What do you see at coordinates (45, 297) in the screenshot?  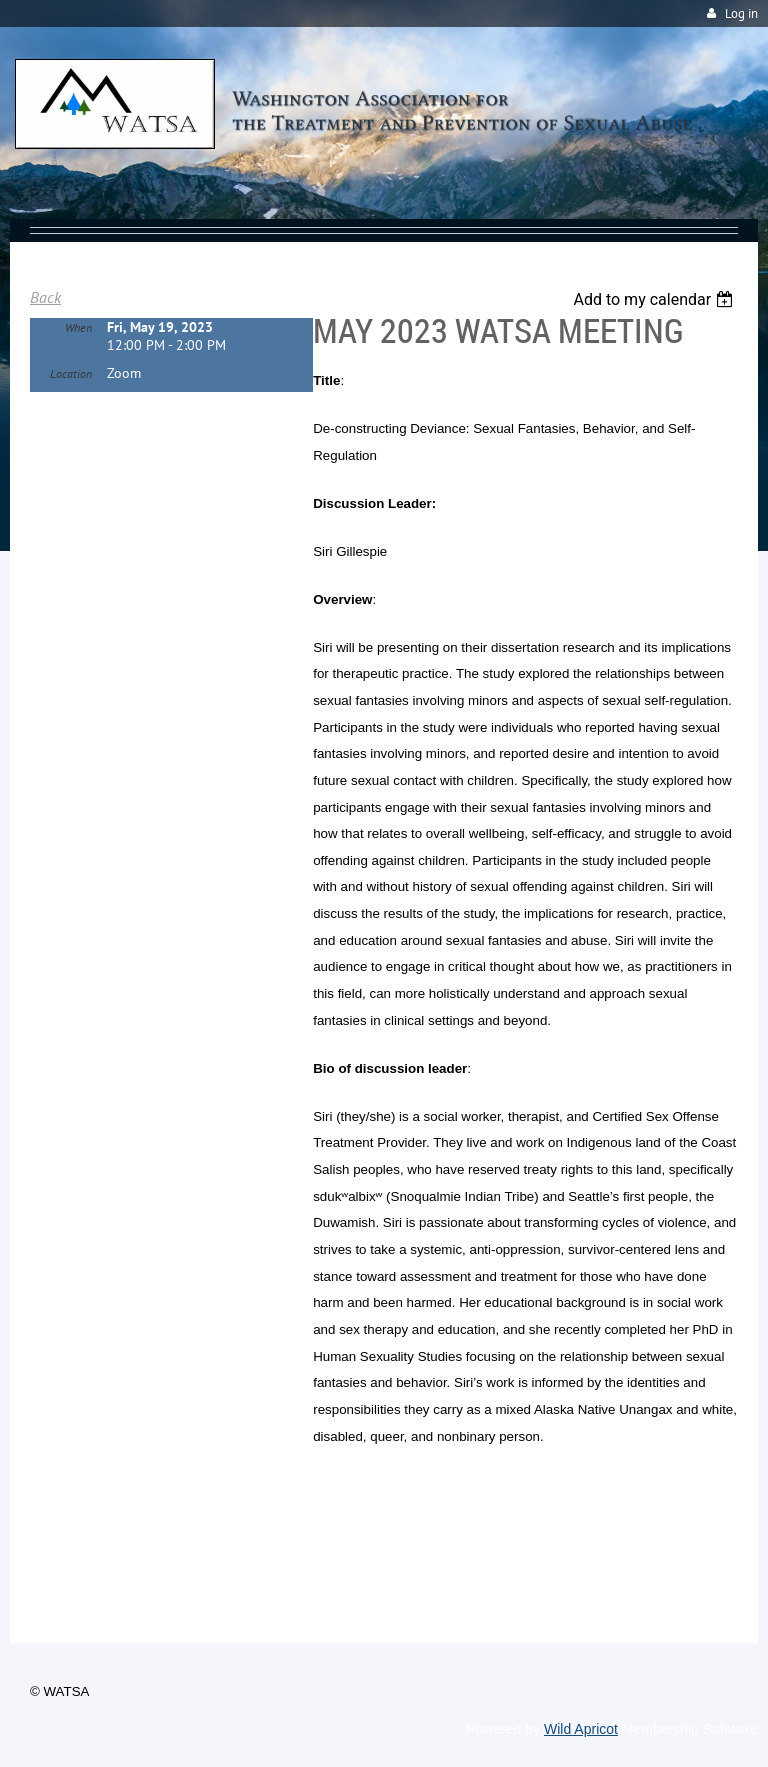 I see `Back` at bounding box center [45, 297].